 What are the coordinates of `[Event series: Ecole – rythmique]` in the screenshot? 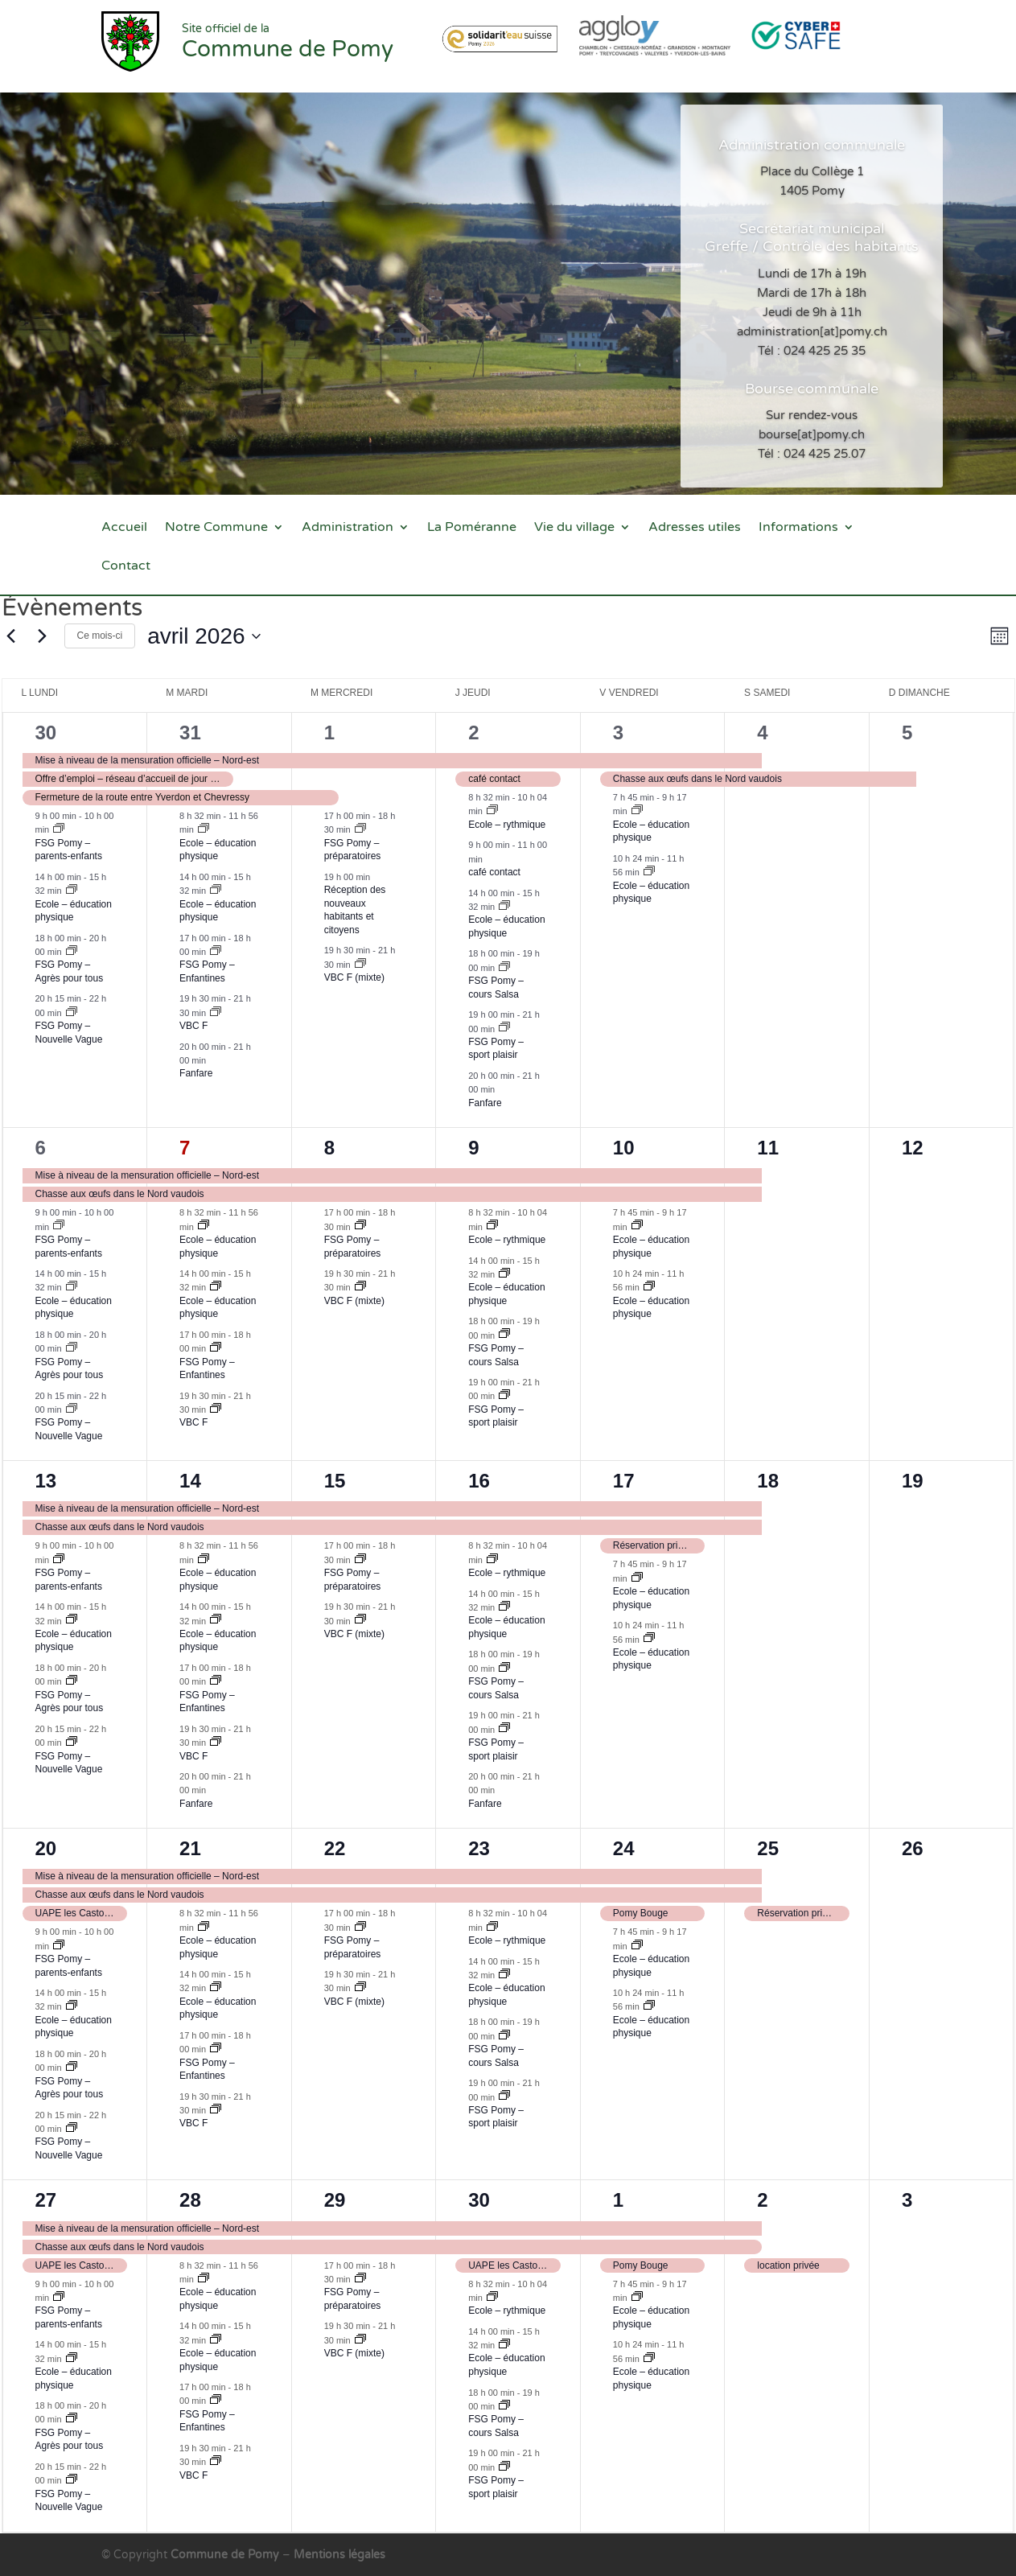 It's located at (492, 811).